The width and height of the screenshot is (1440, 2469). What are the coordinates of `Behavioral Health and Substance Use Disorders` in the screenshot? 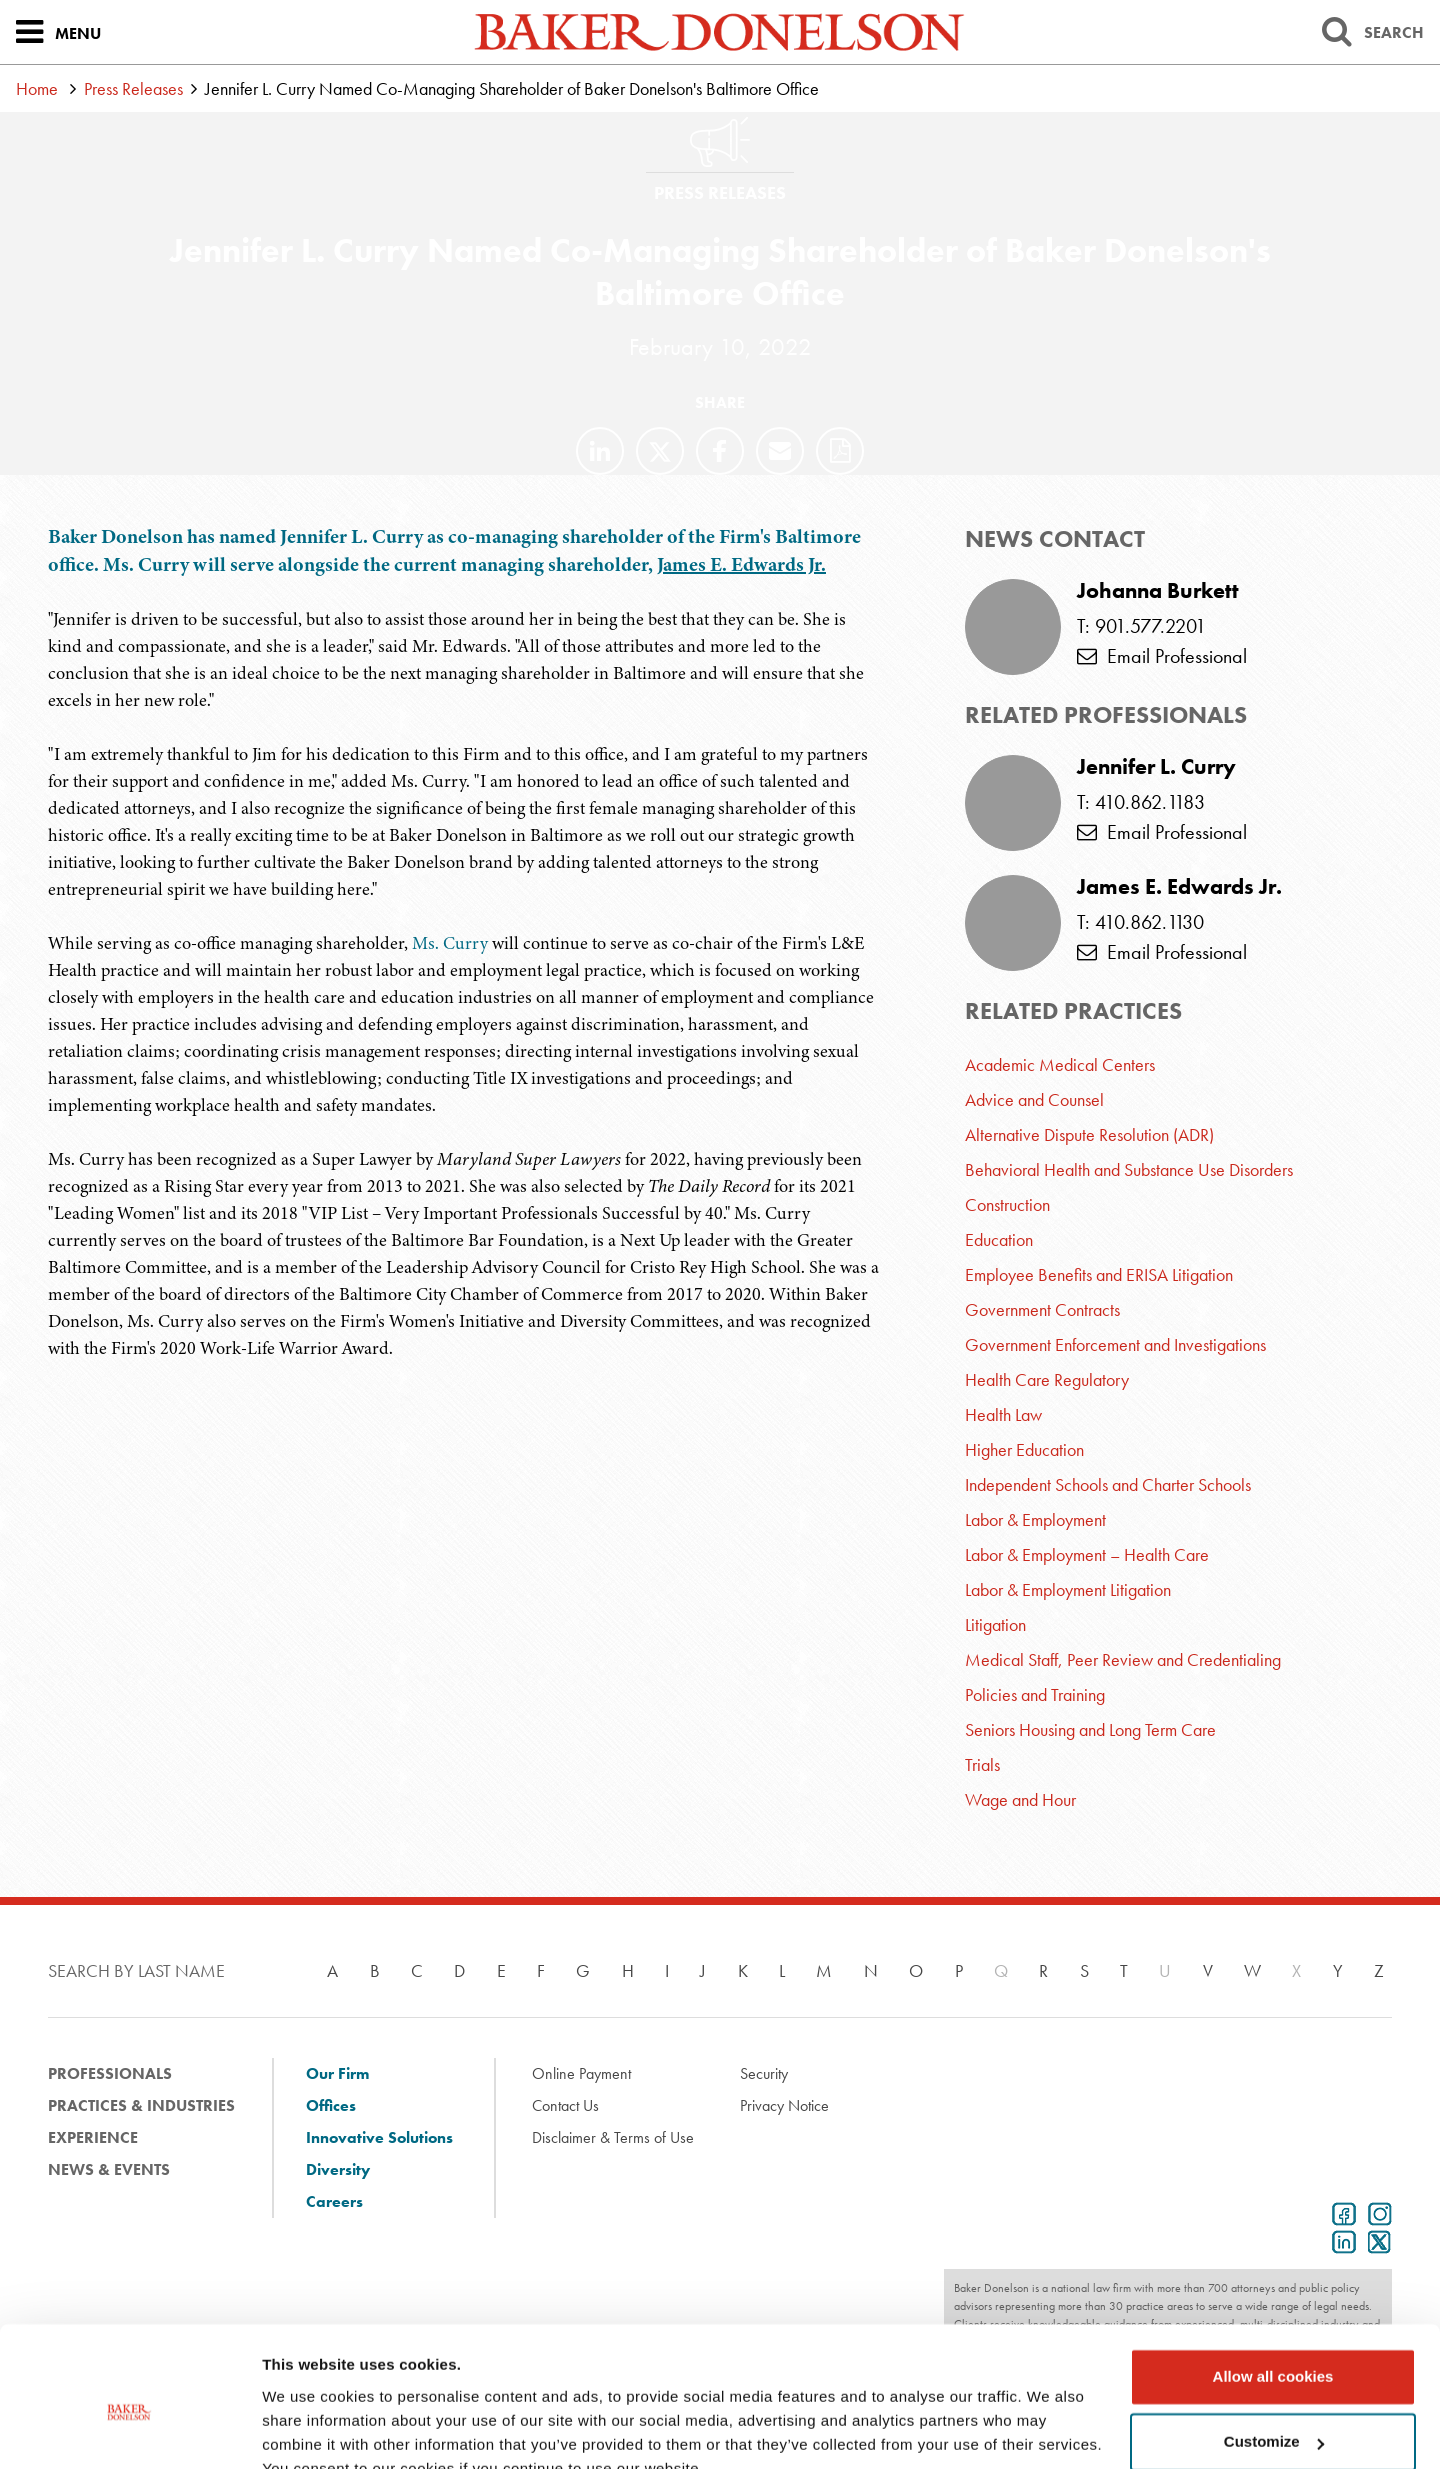 It's located at (1129, 1169).